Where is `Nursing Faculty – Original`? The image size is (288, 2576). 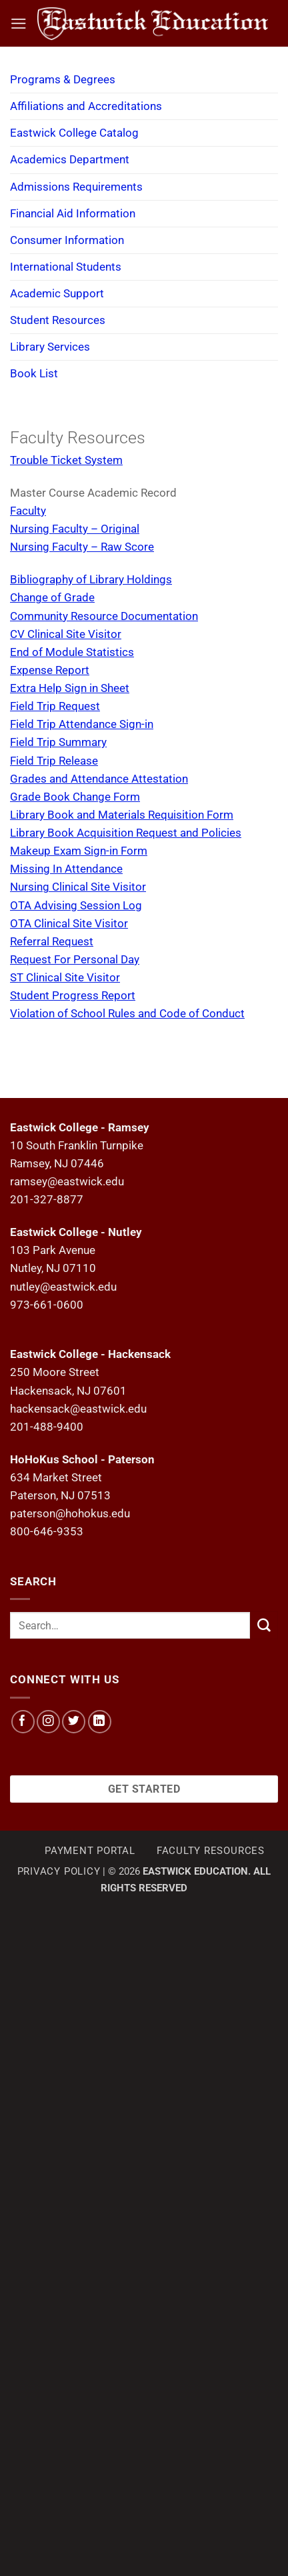 Nursing Faculty – Original is located at coordinates (74, 528).